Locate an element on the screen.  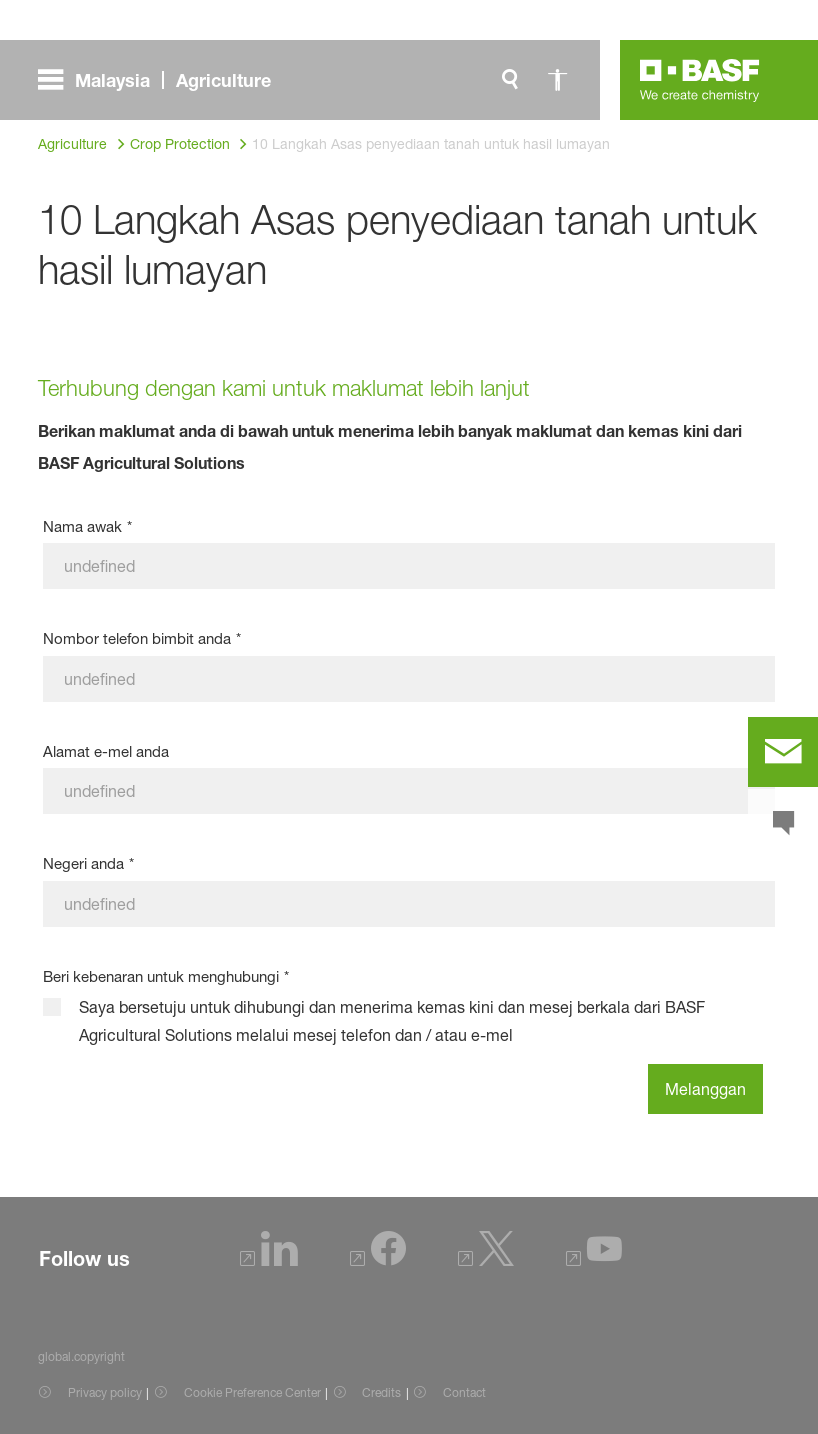
[Logo link] is located at coordinates (700, 80).